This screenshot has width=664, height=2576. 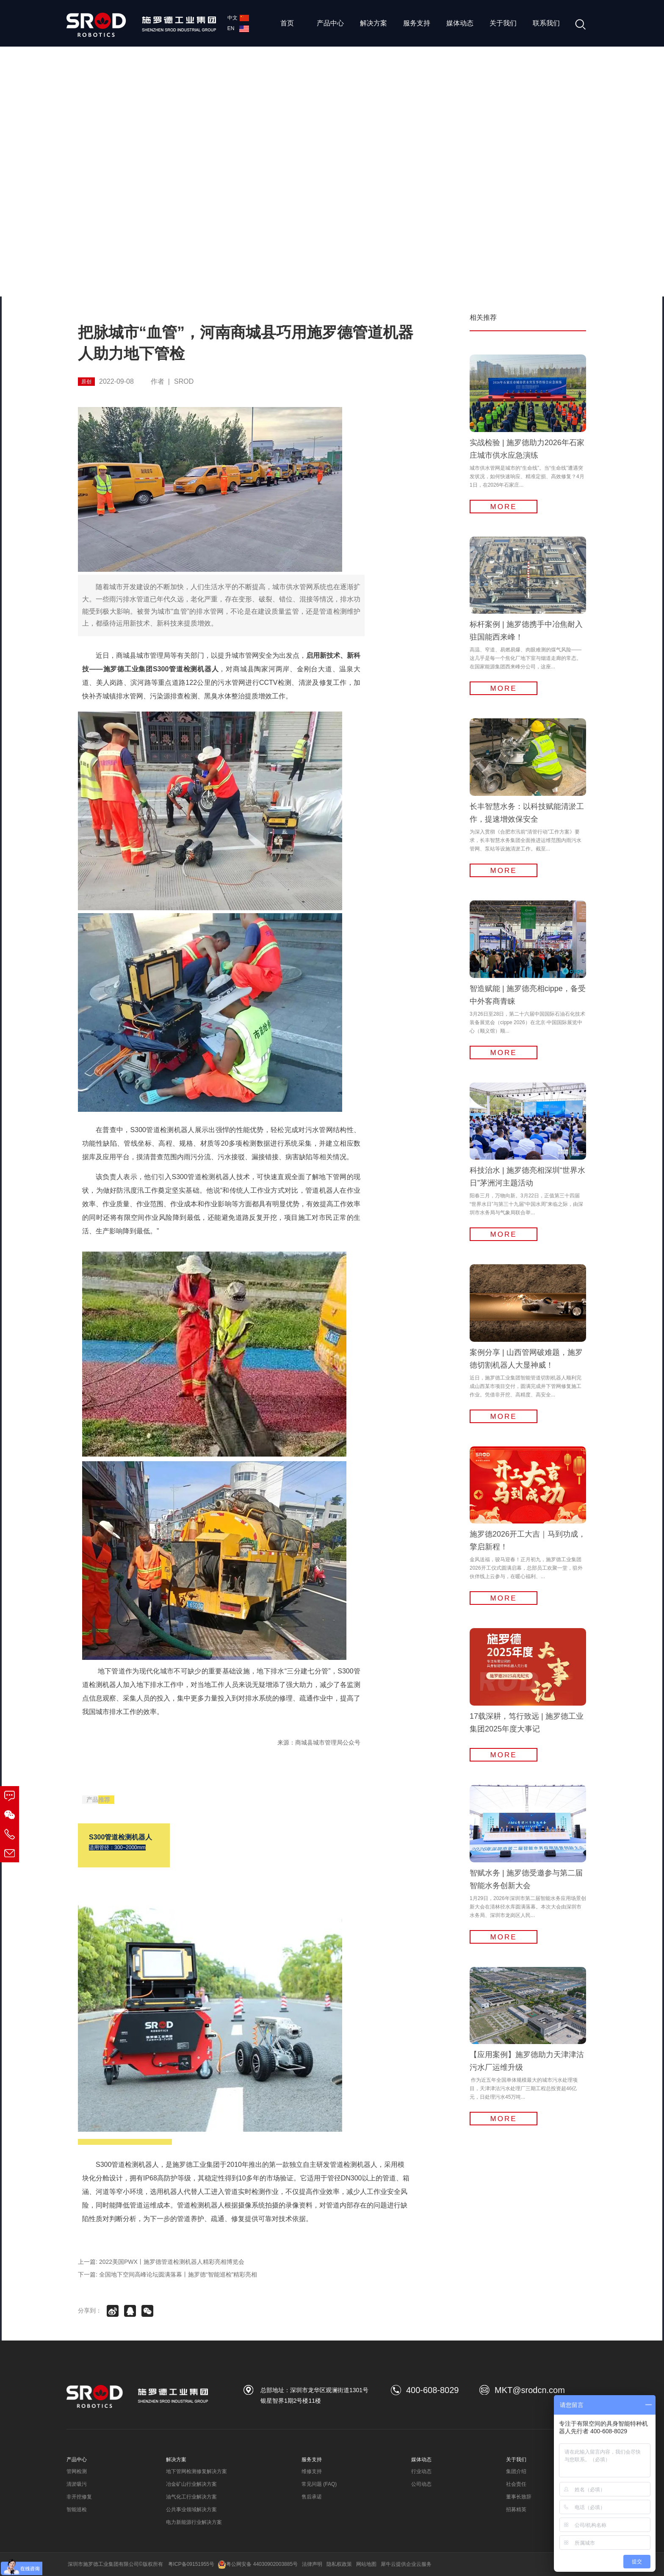 What do you see at coordinates (191, 2484) in the screenshot?
I see `冶金矿山行业解决方案` at bounding box center [191, 2484].